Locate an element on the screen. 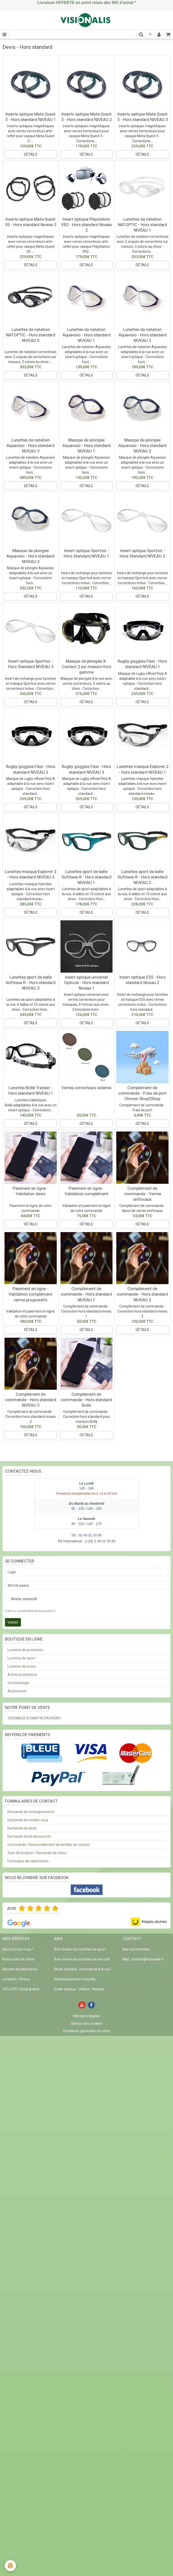 This screenshot has height=2576, width=173. Complément de commande - Hors standard NIVEAU 3 is located at coordinates (30, 1400).